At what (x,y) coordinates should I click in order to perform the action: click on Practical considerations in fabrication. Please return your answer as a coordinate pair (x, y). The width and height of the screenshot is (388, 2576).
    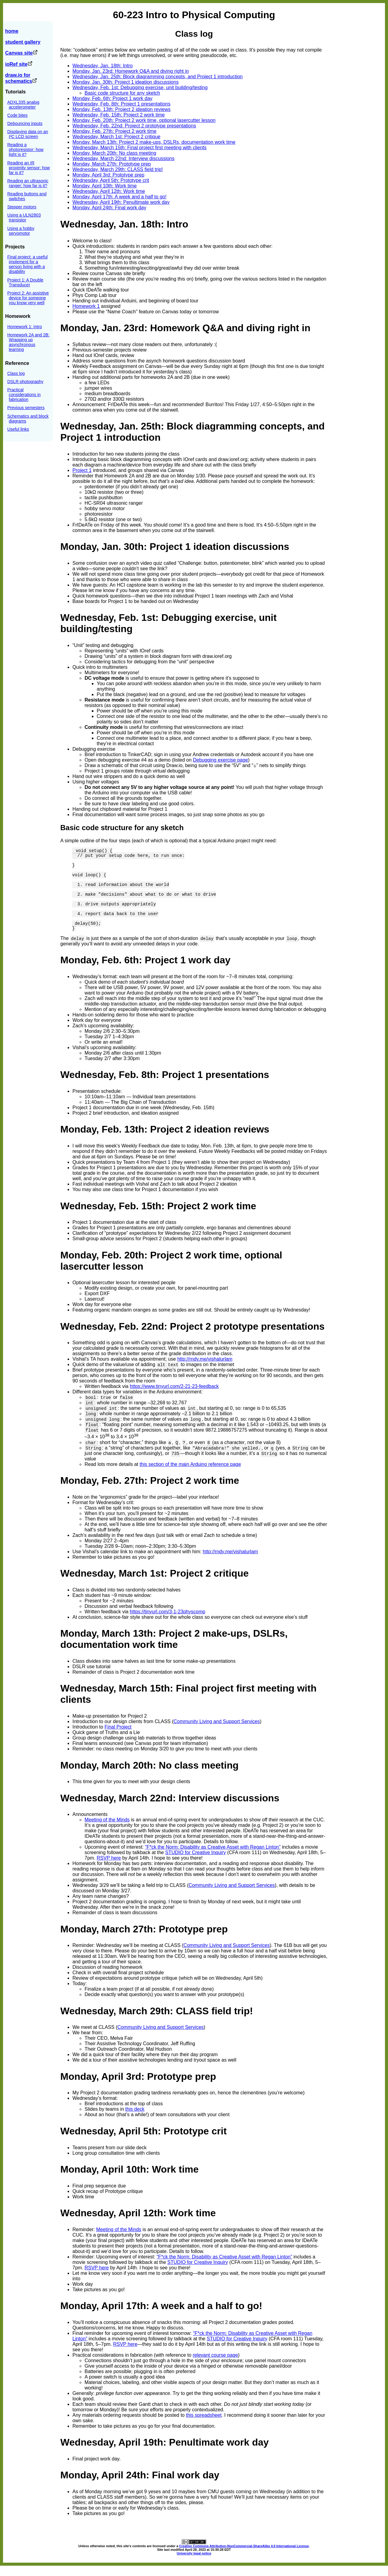
    Looking at the image, I should click on (24, 394).